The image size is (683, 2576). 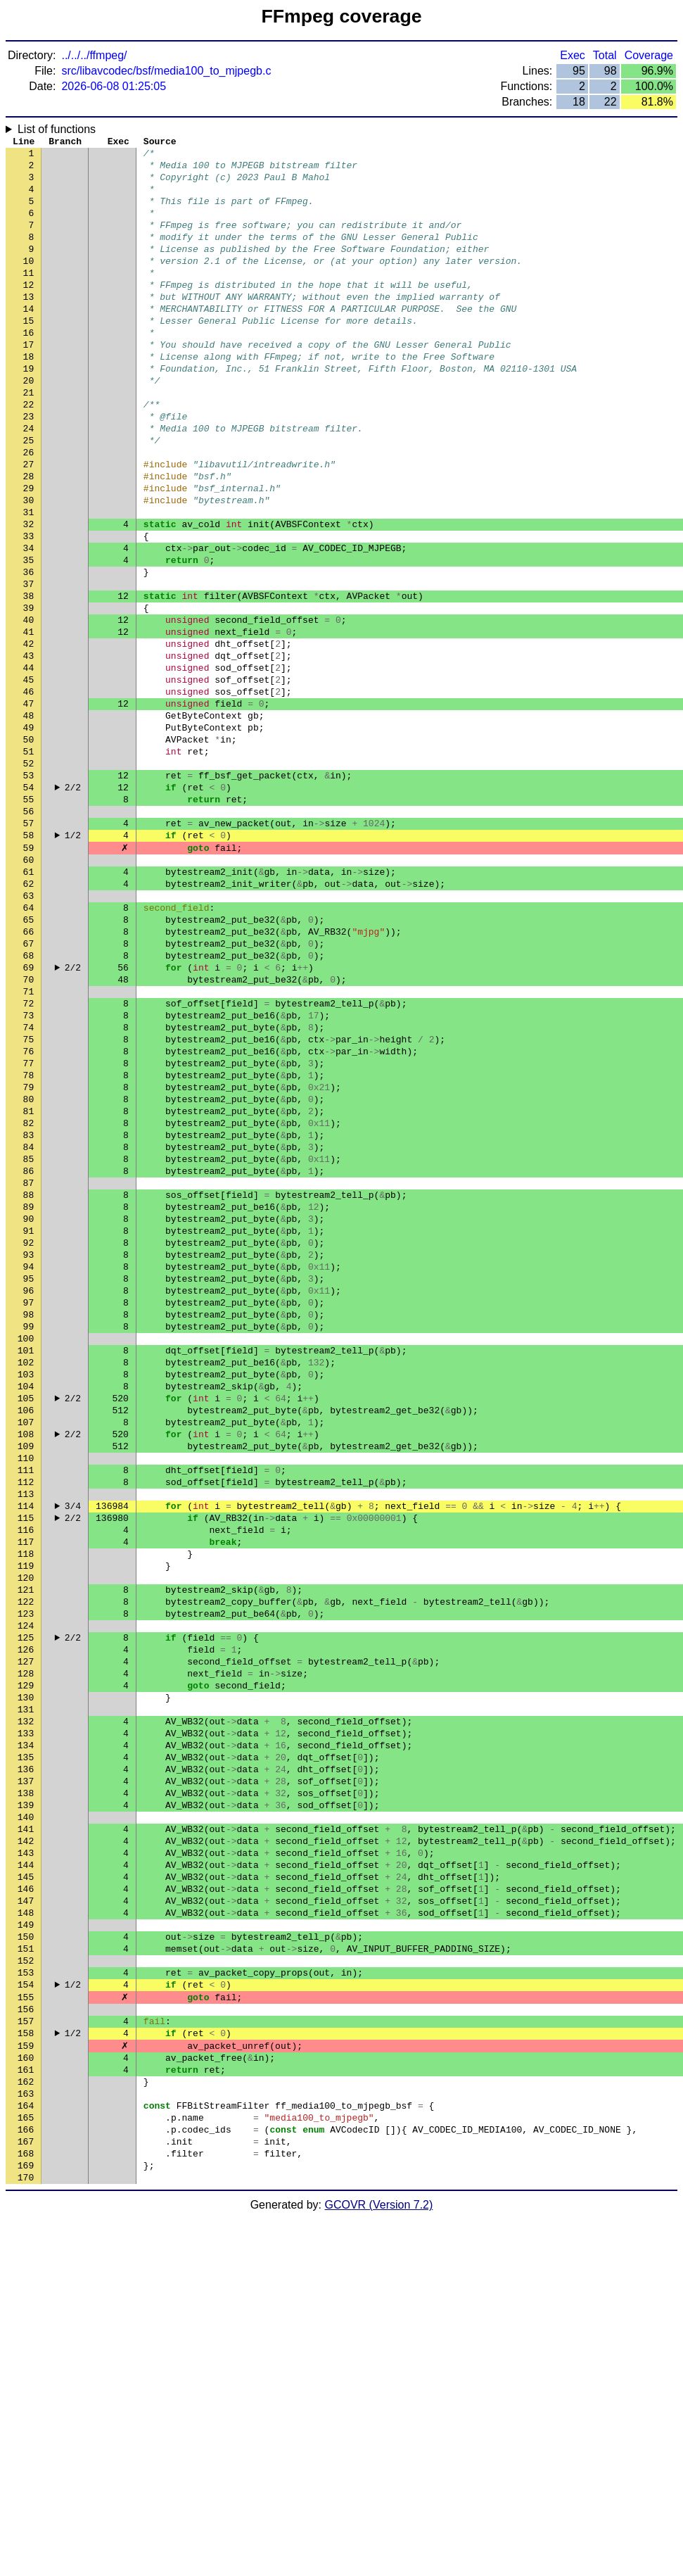 What do you see at coordinates (26, 2395) in the screenshot?
I see `160` at bounding box center [26, 2395].